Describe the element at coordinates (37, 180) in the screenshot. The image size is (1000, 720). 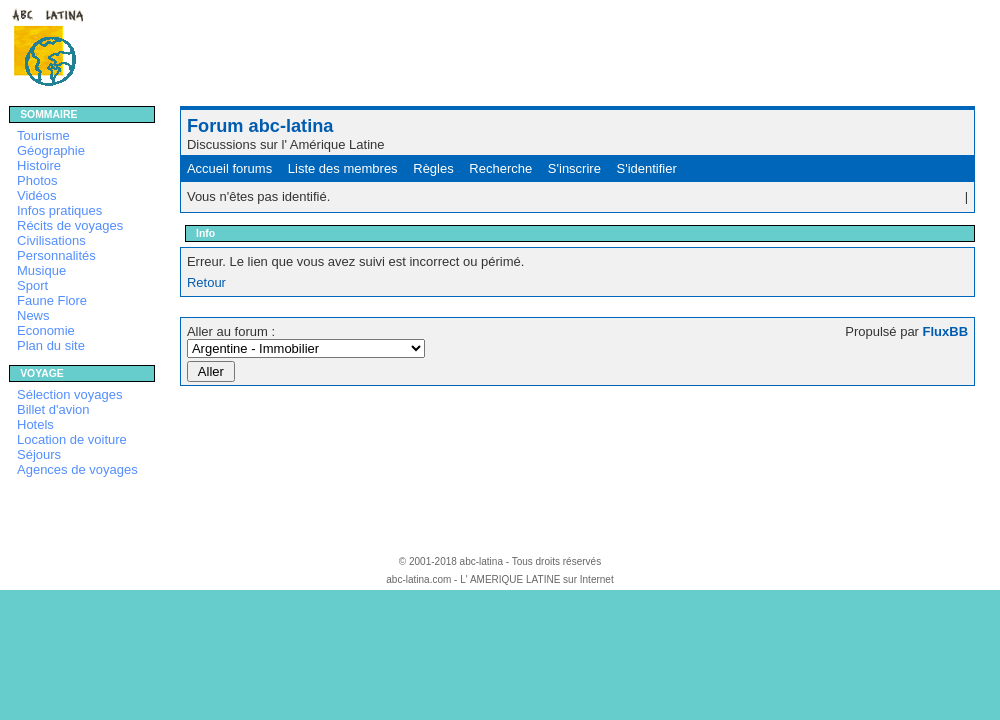
I see `Photos` at that location.